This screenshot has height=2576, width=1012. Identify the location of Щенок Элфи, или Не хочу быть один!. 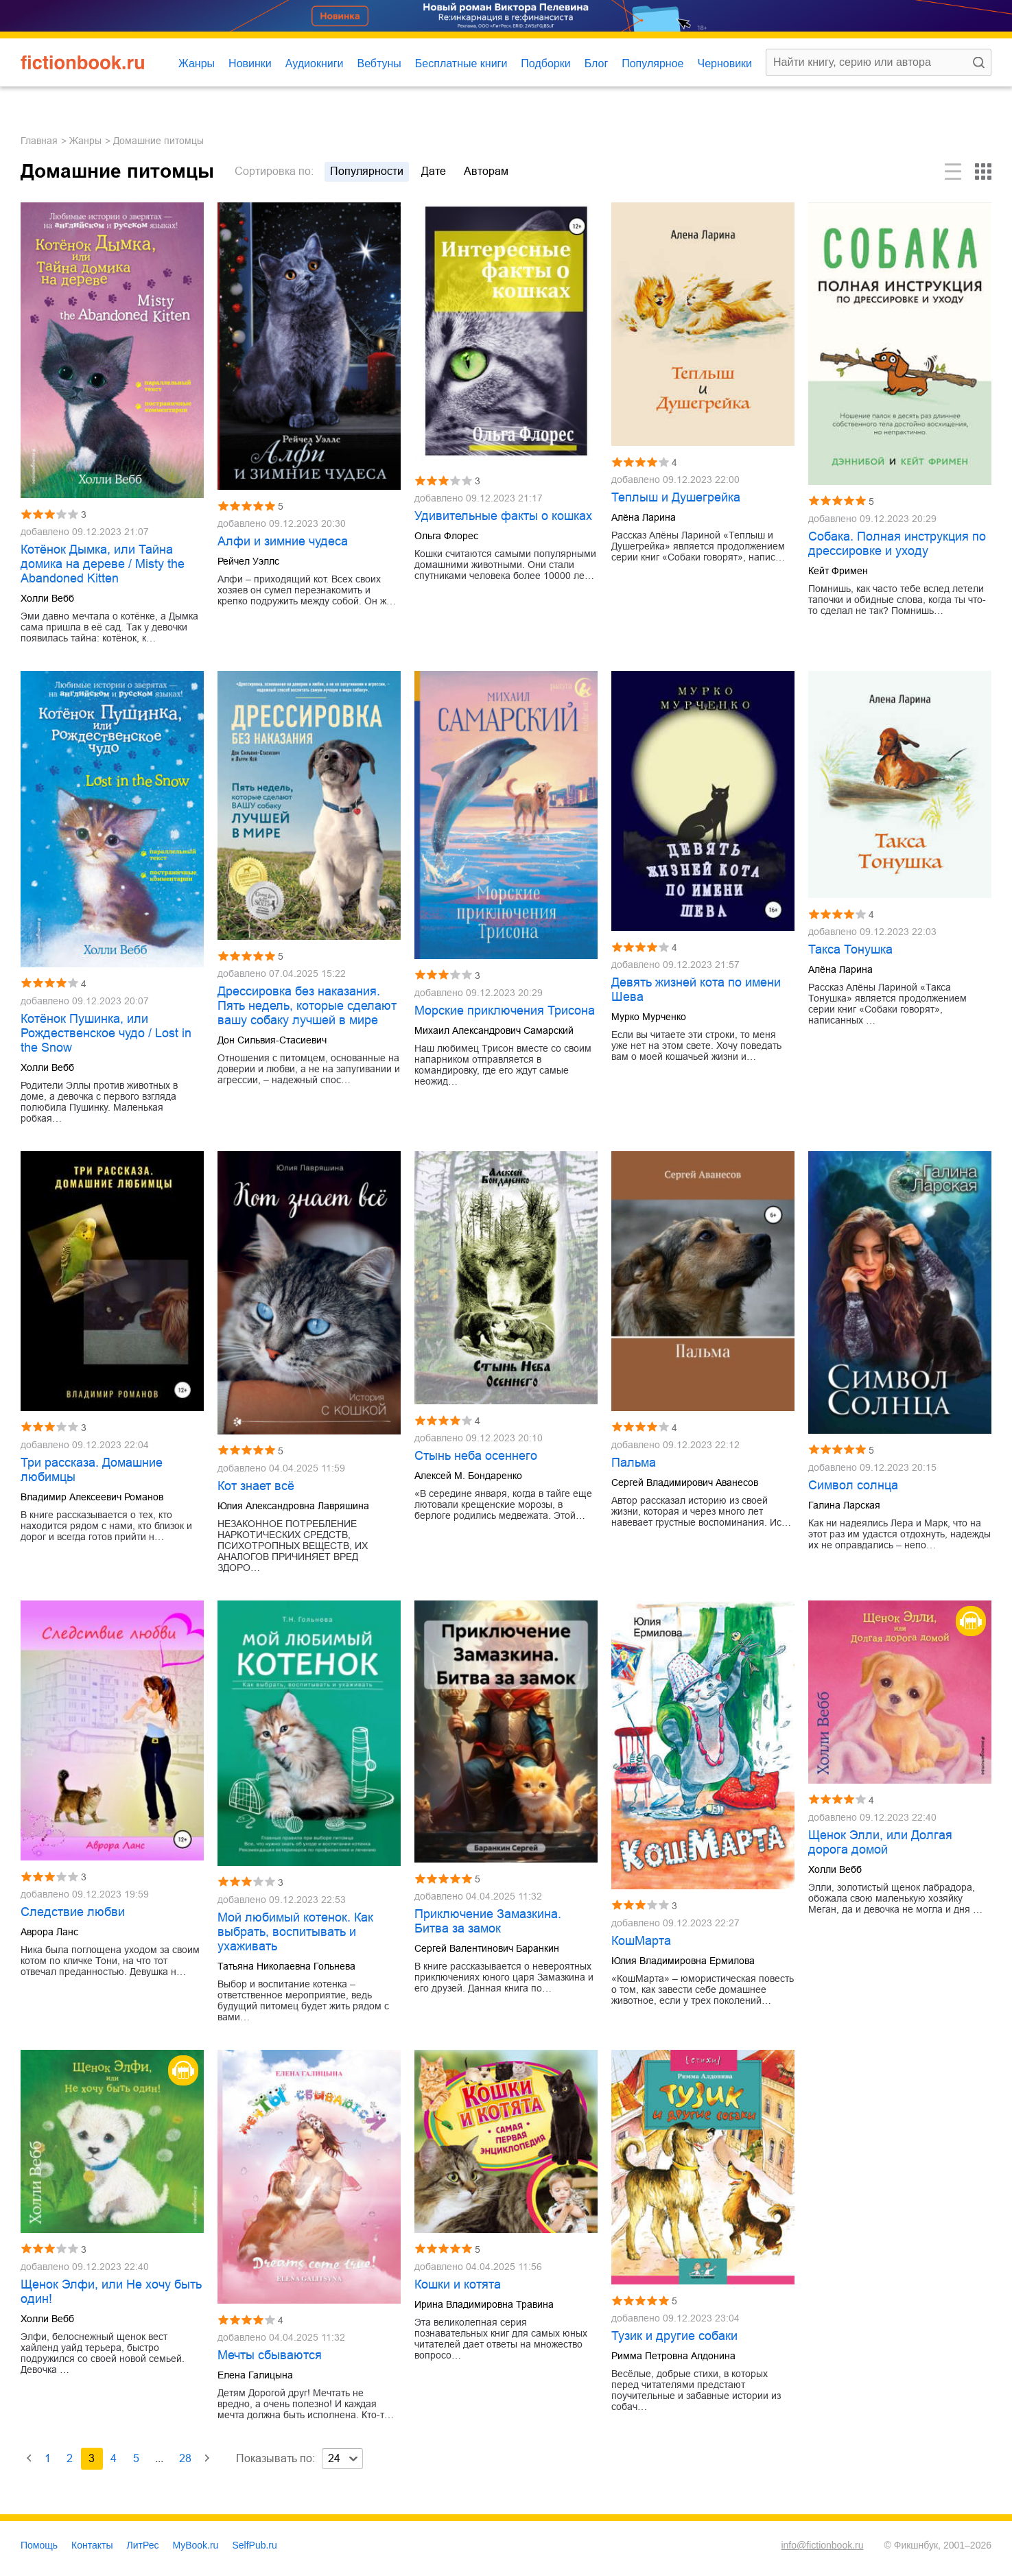
(111, 2292).